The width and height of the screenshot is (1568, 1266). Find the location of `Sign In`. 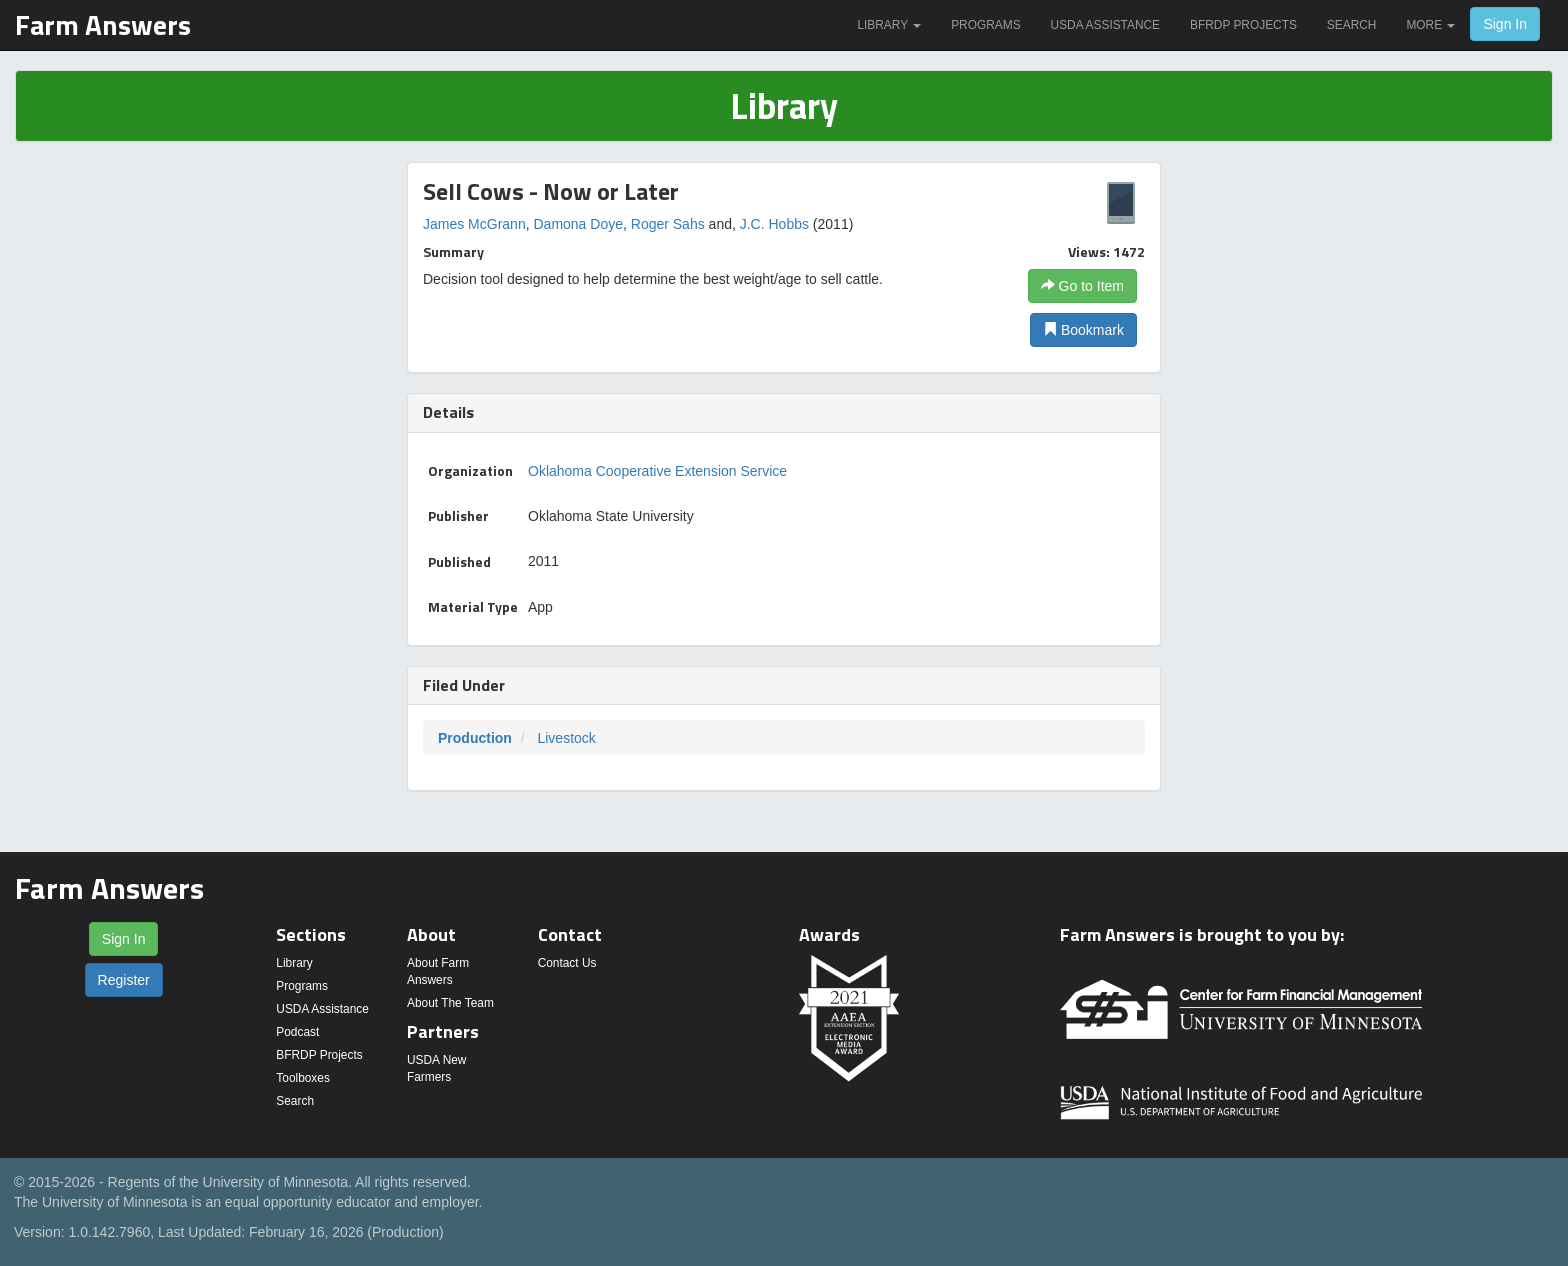

Sign In is located at coordinates (1505, 24).